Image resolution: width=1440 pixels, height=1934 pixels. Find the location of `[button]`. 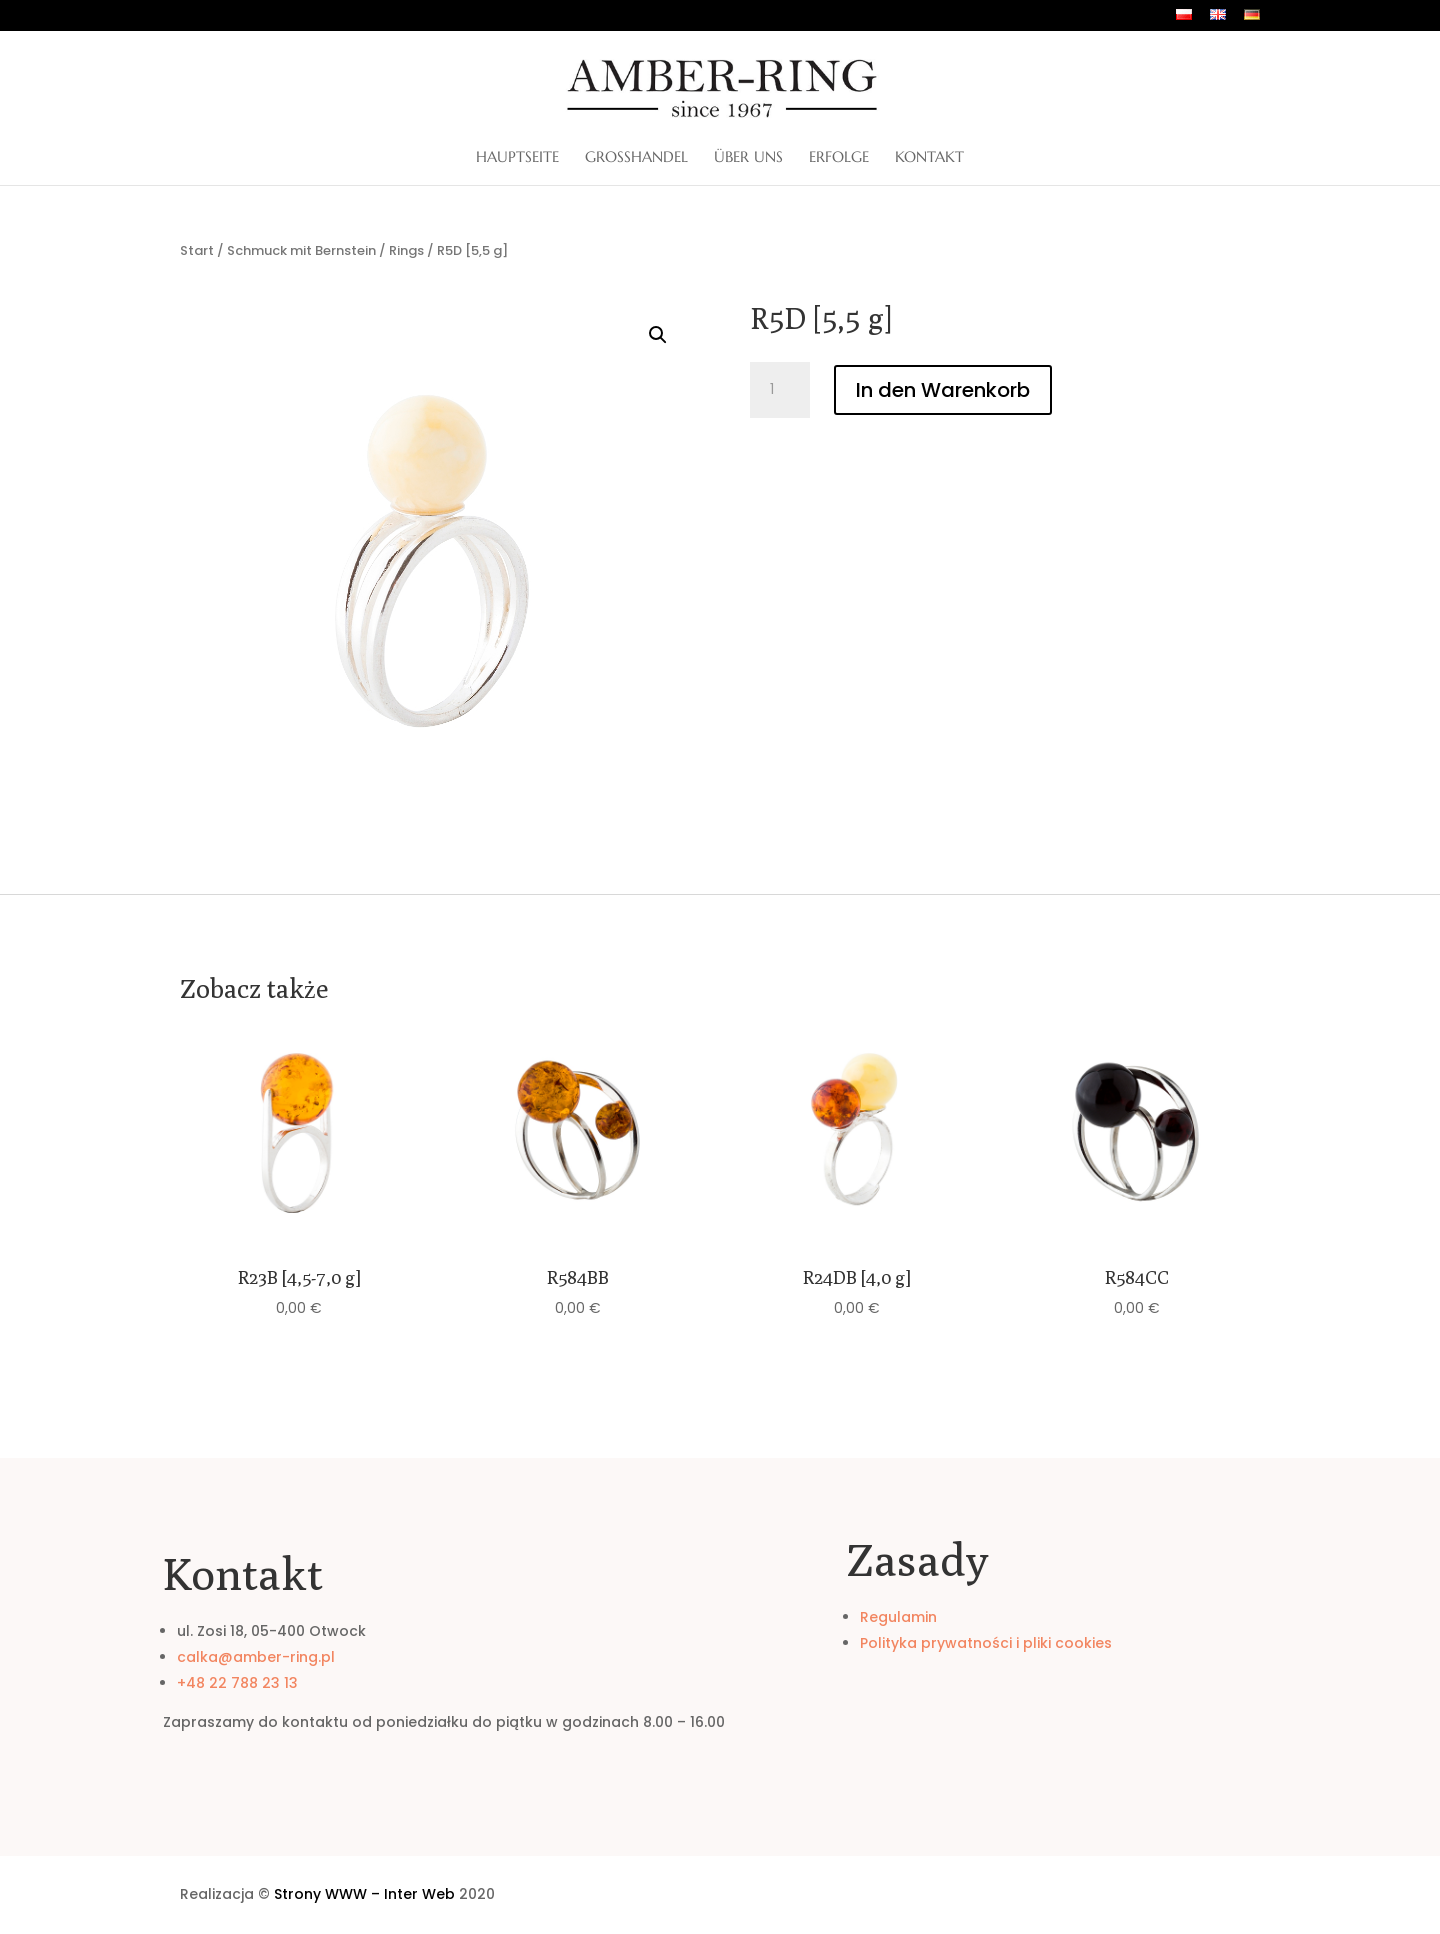

[button] is located at coordinates (658, 335).